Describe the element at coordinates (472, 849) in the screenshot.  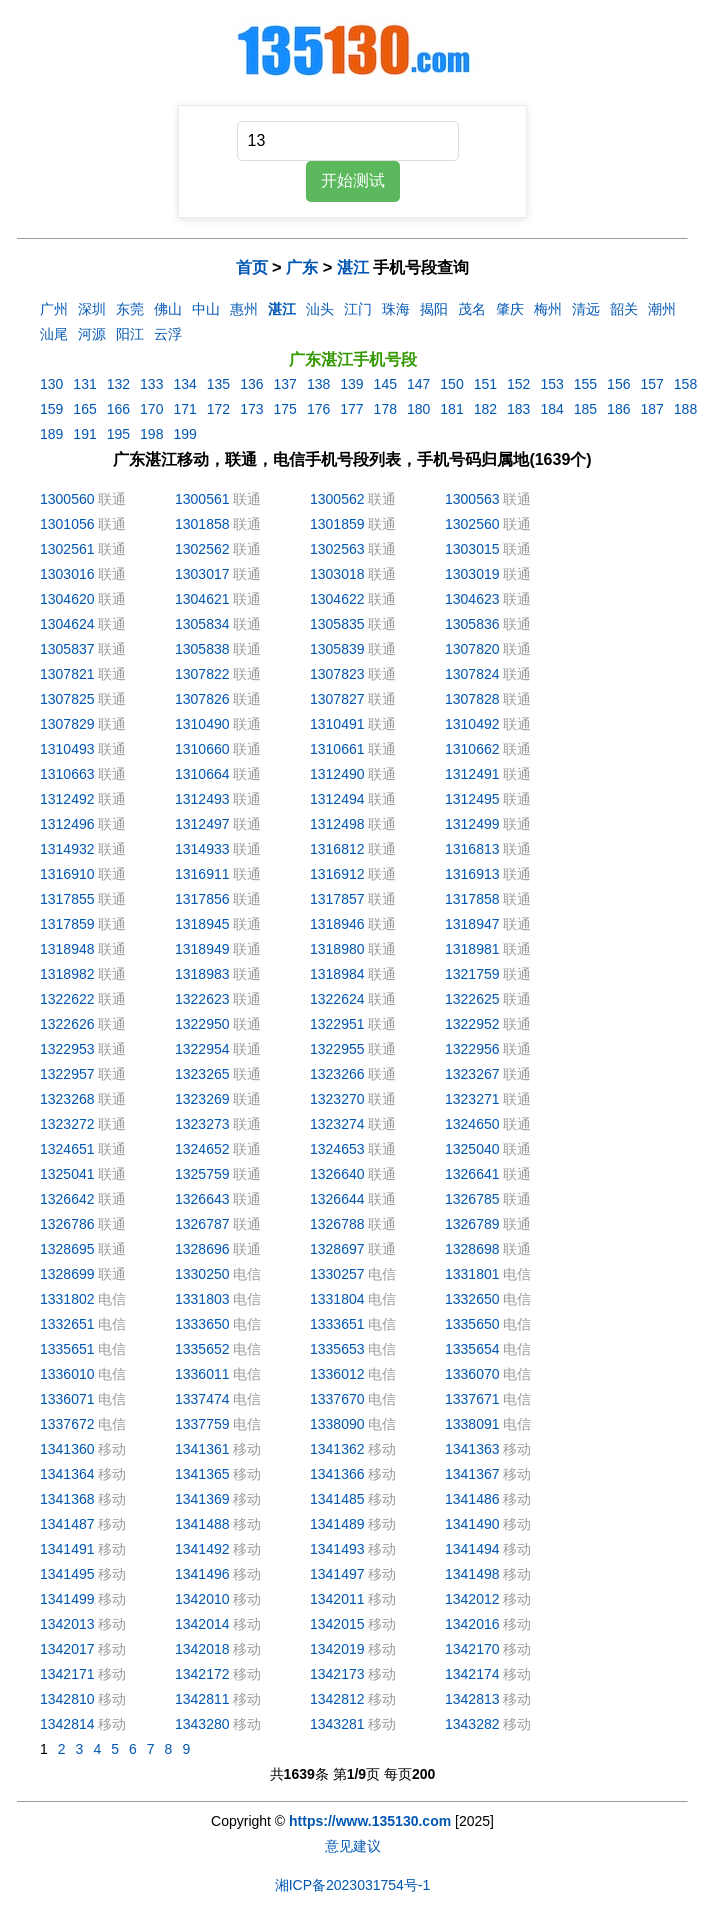
I see `1316813` at that location.